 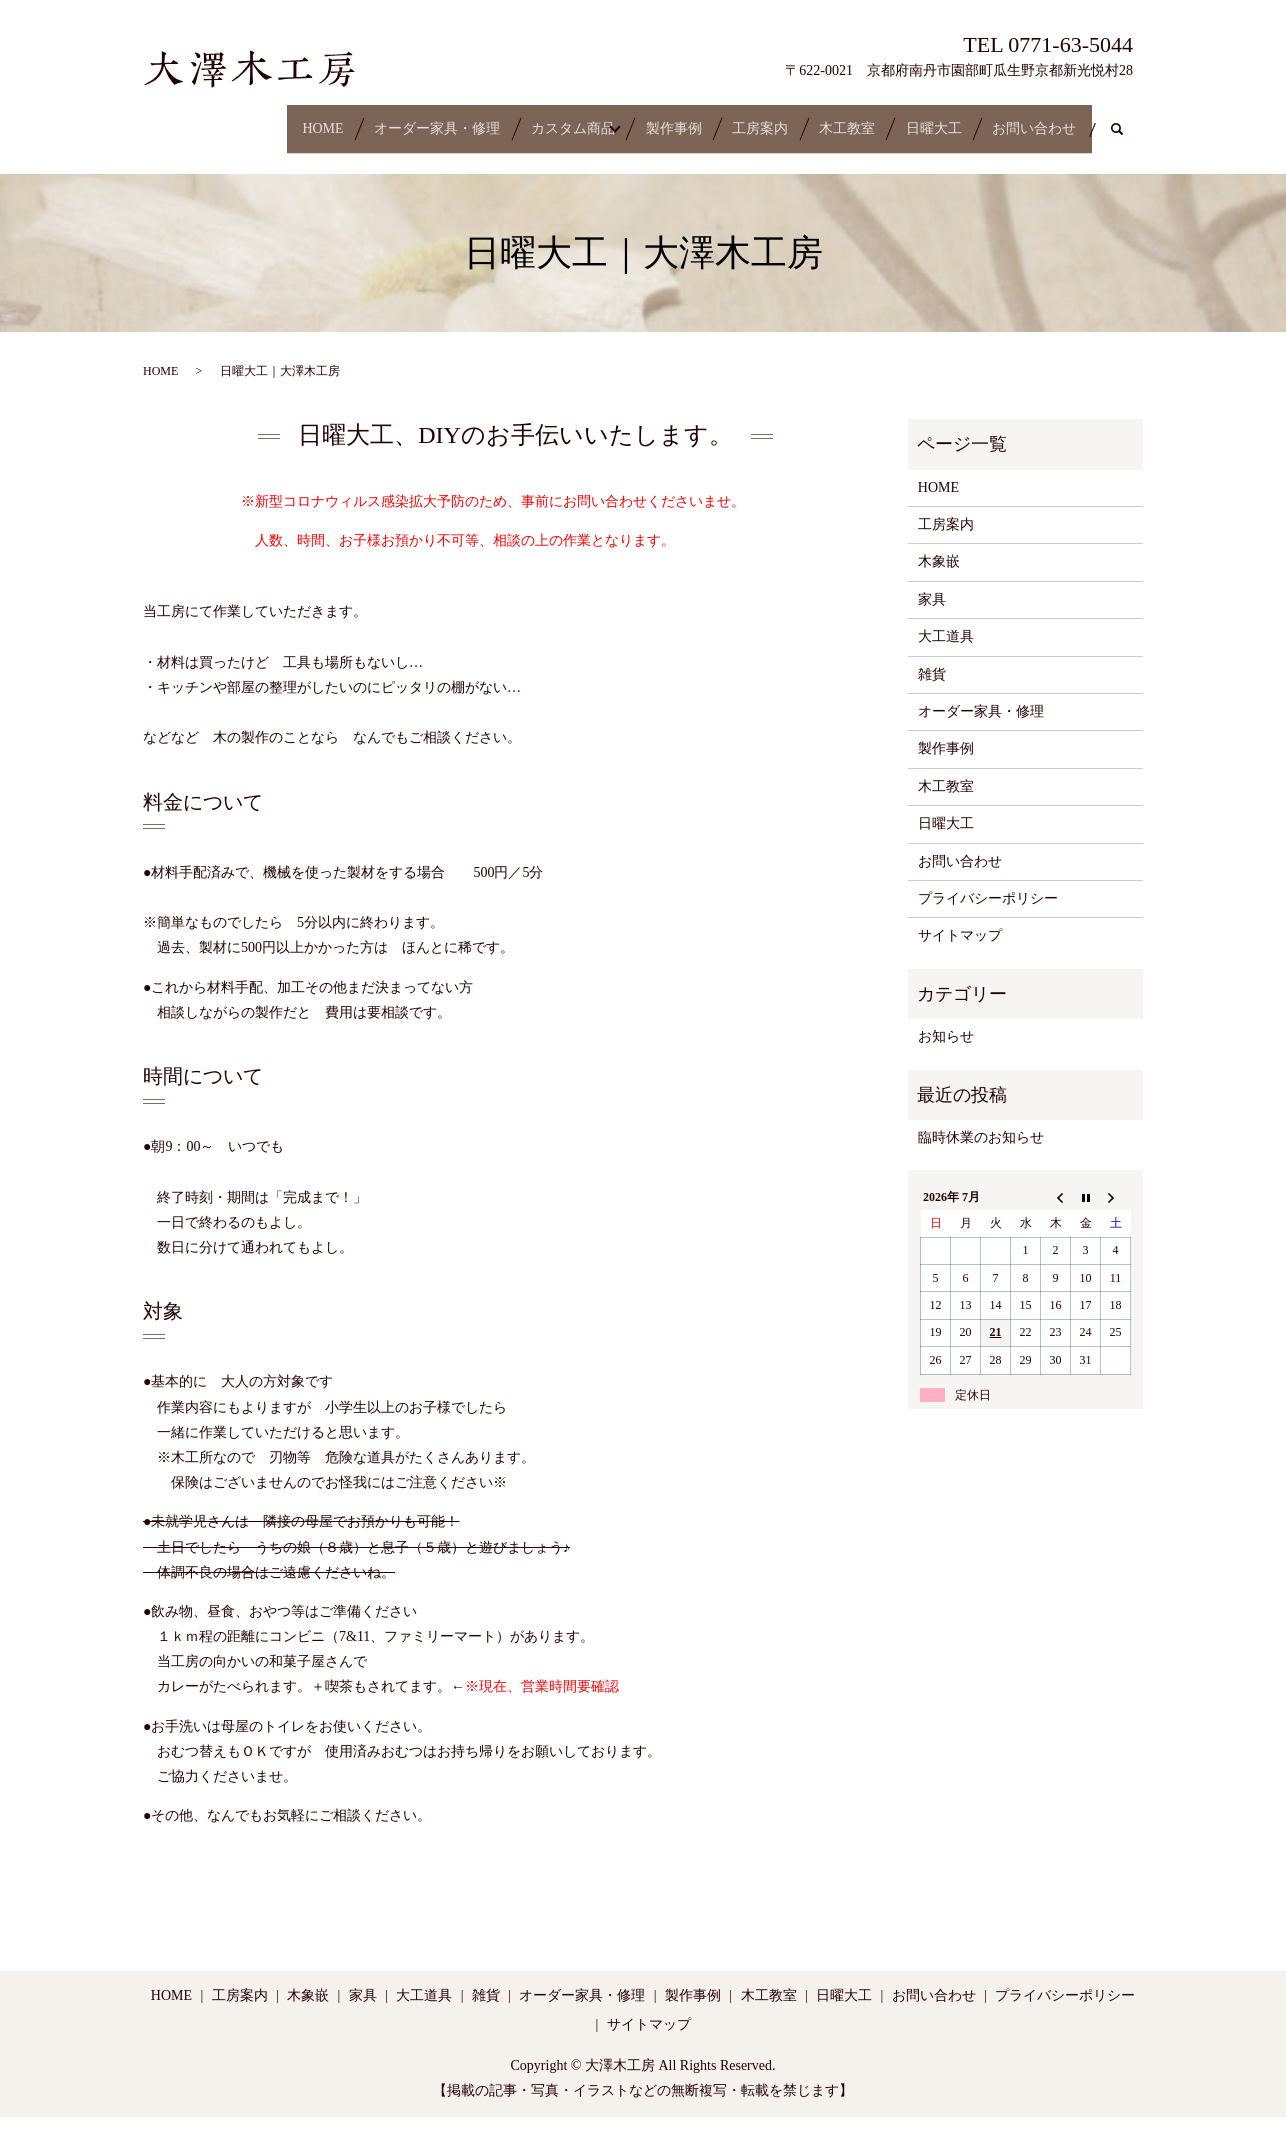 What do you see at coordinates (189, 119) in the screenshot?
I see `HOME` at bounding box center [189, 119].